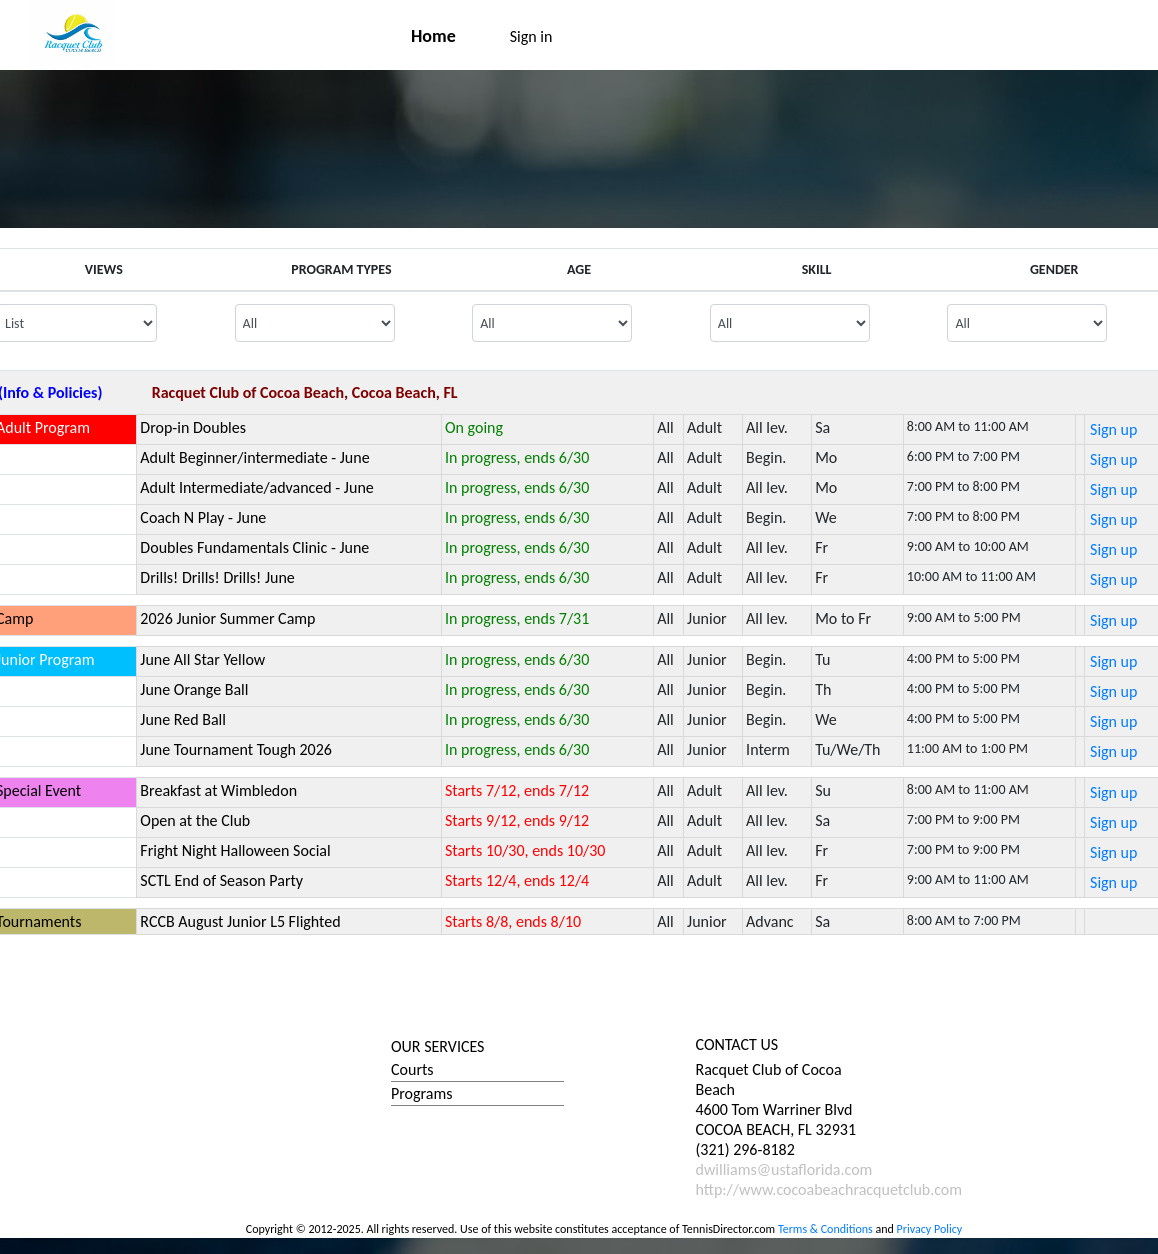 This screenshot has height=1254, width=1158. I want to click on Adult Beginner/intermediate - June, so click(254, 457).